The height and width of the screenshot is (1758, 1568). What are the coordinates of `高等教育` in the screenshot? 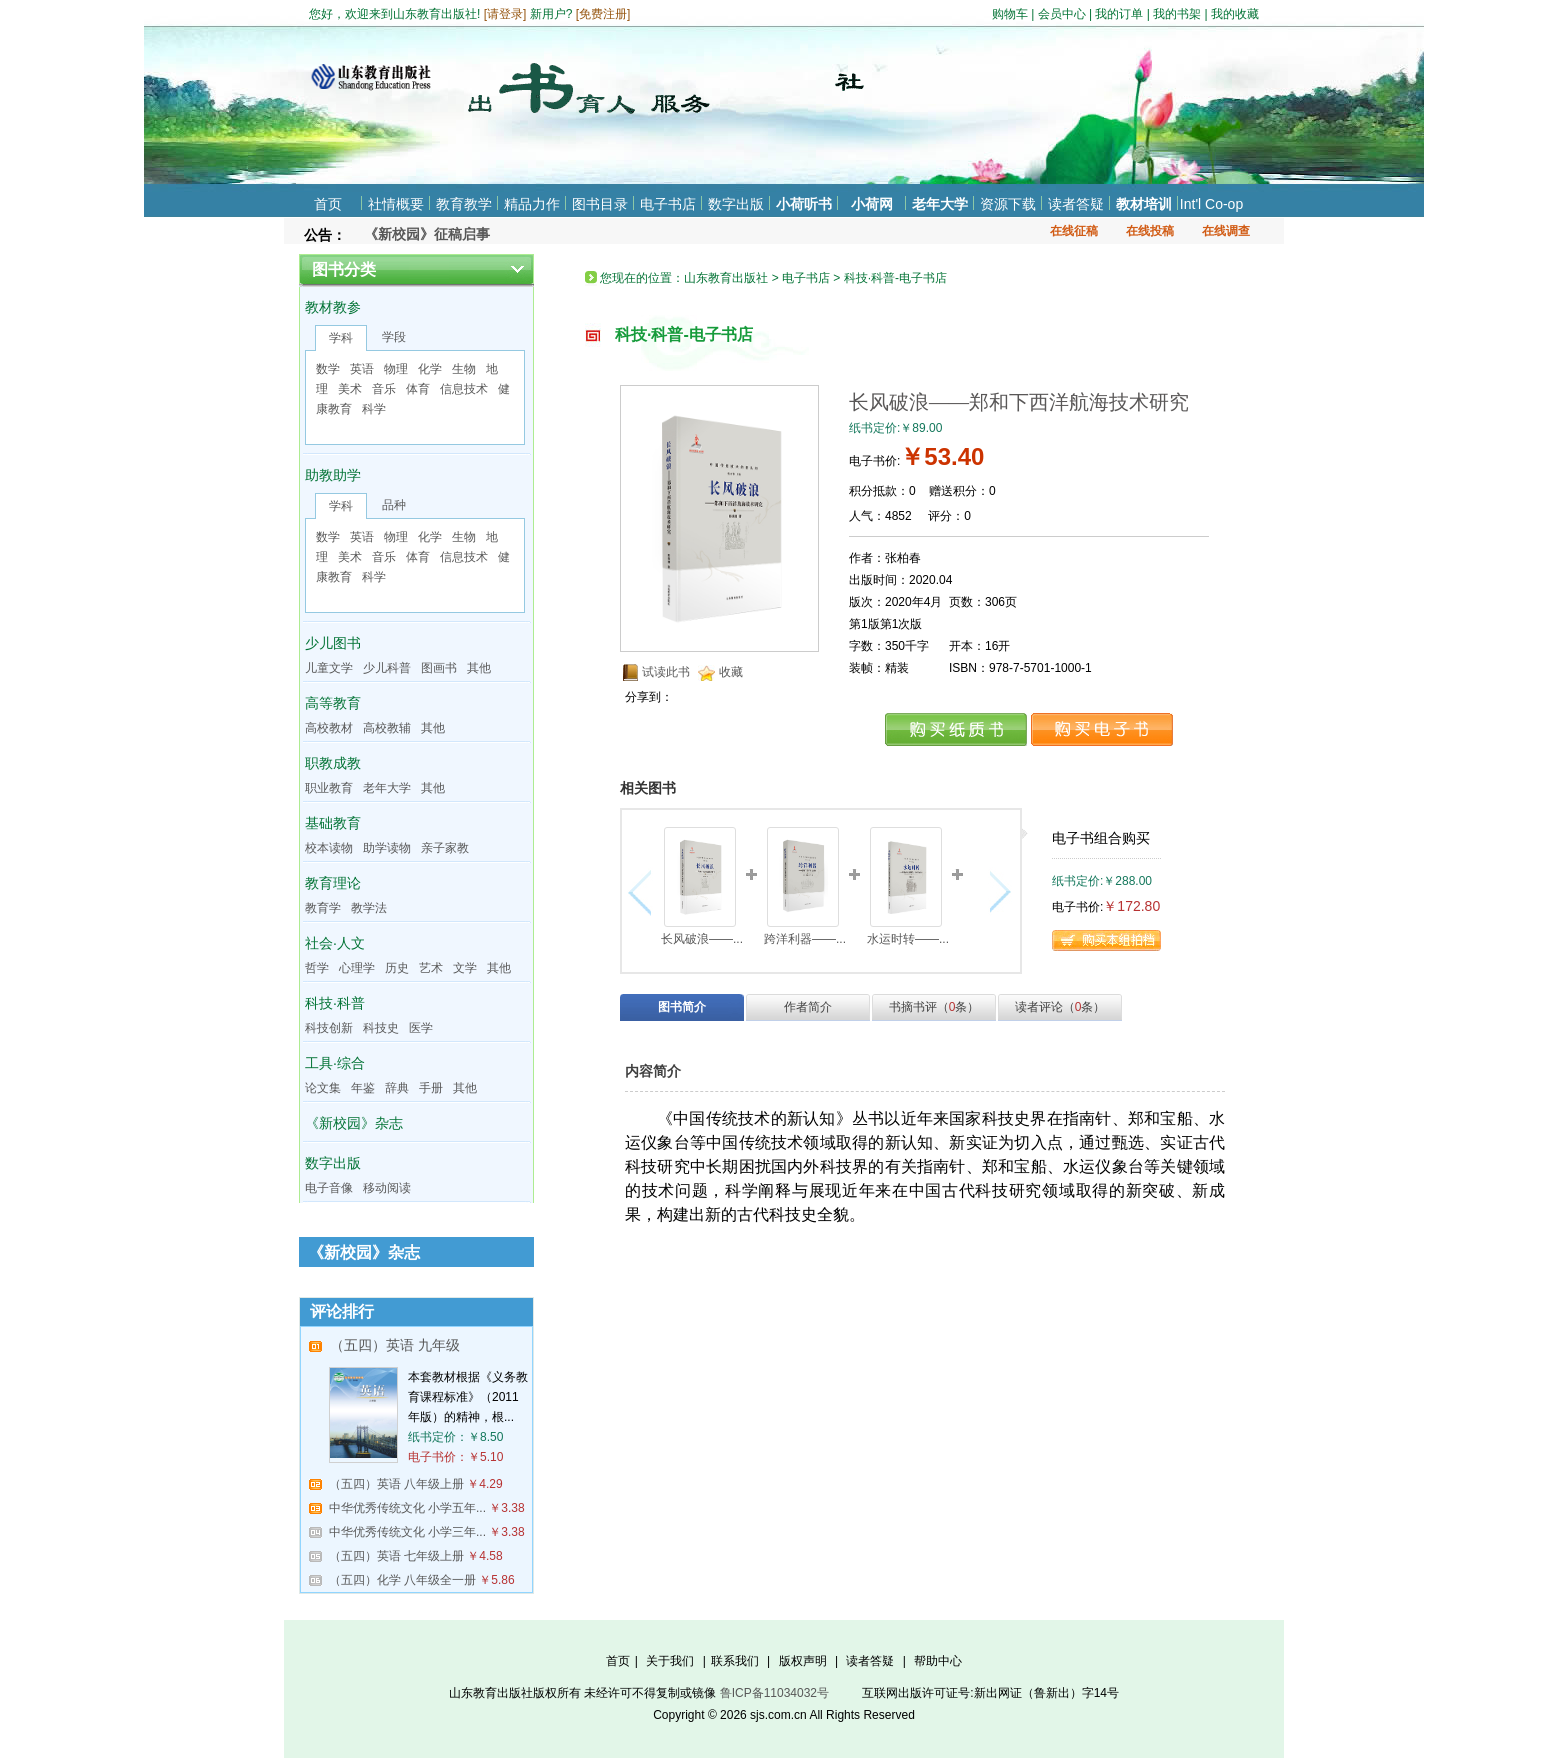 It's located at (333, 703).